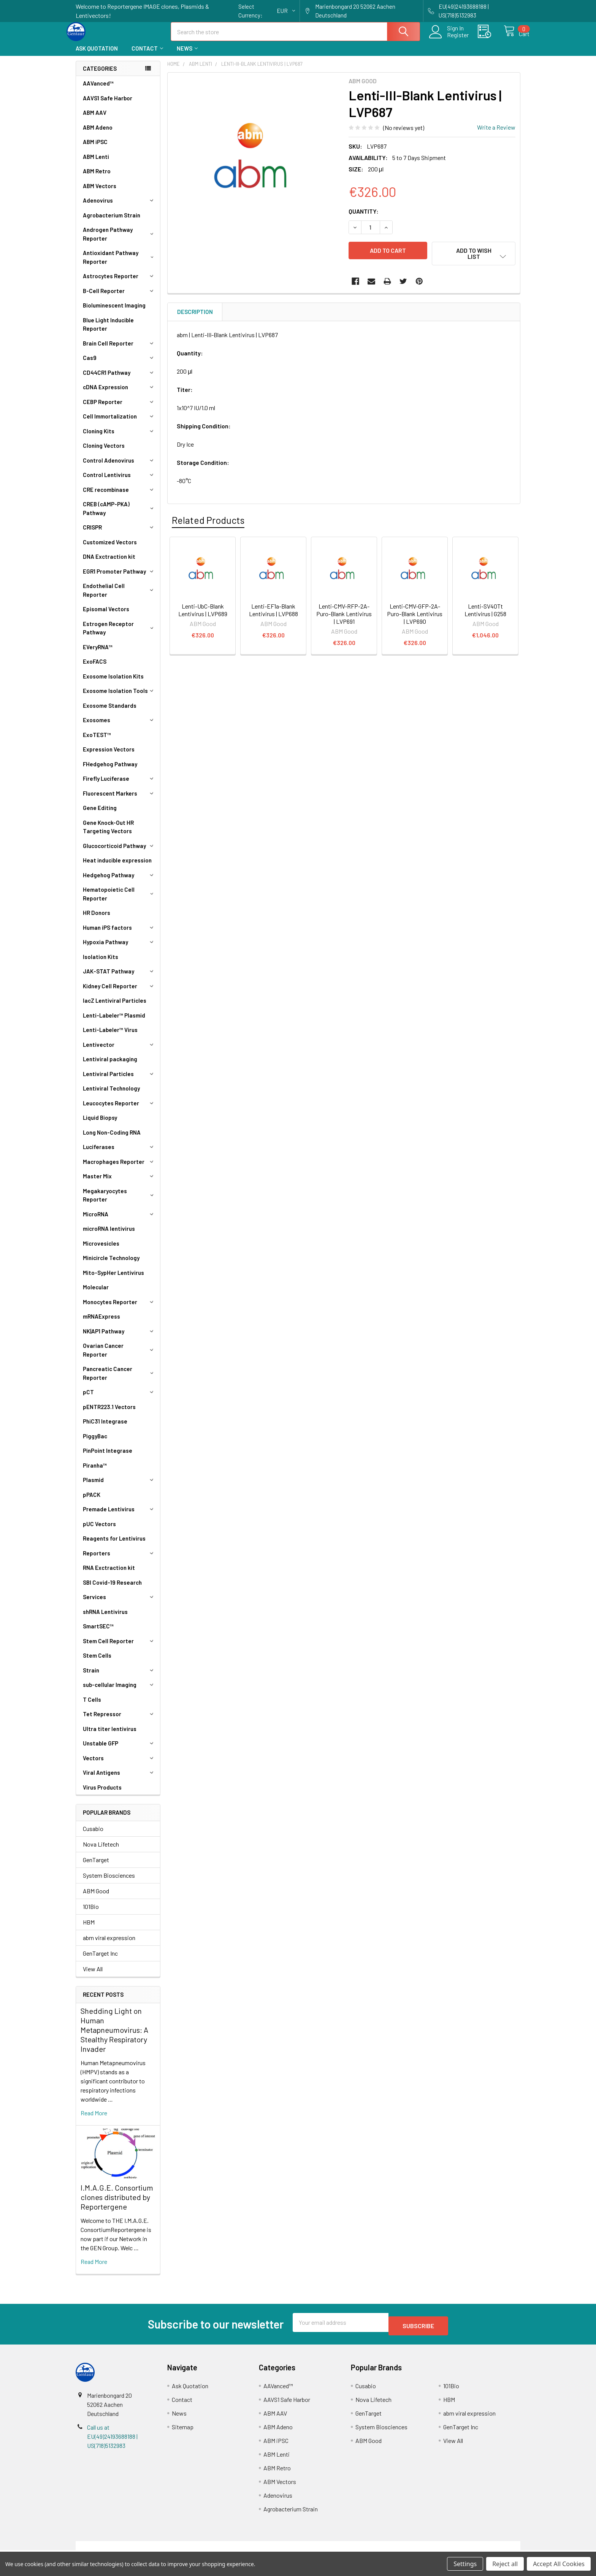 This screenshot has height=2576, width=596. Describe the element at coordinates (117, 2204) in the screenshot. I see `I.M.A.G.E. Consortium clones distributed by Reportergene` at that location.